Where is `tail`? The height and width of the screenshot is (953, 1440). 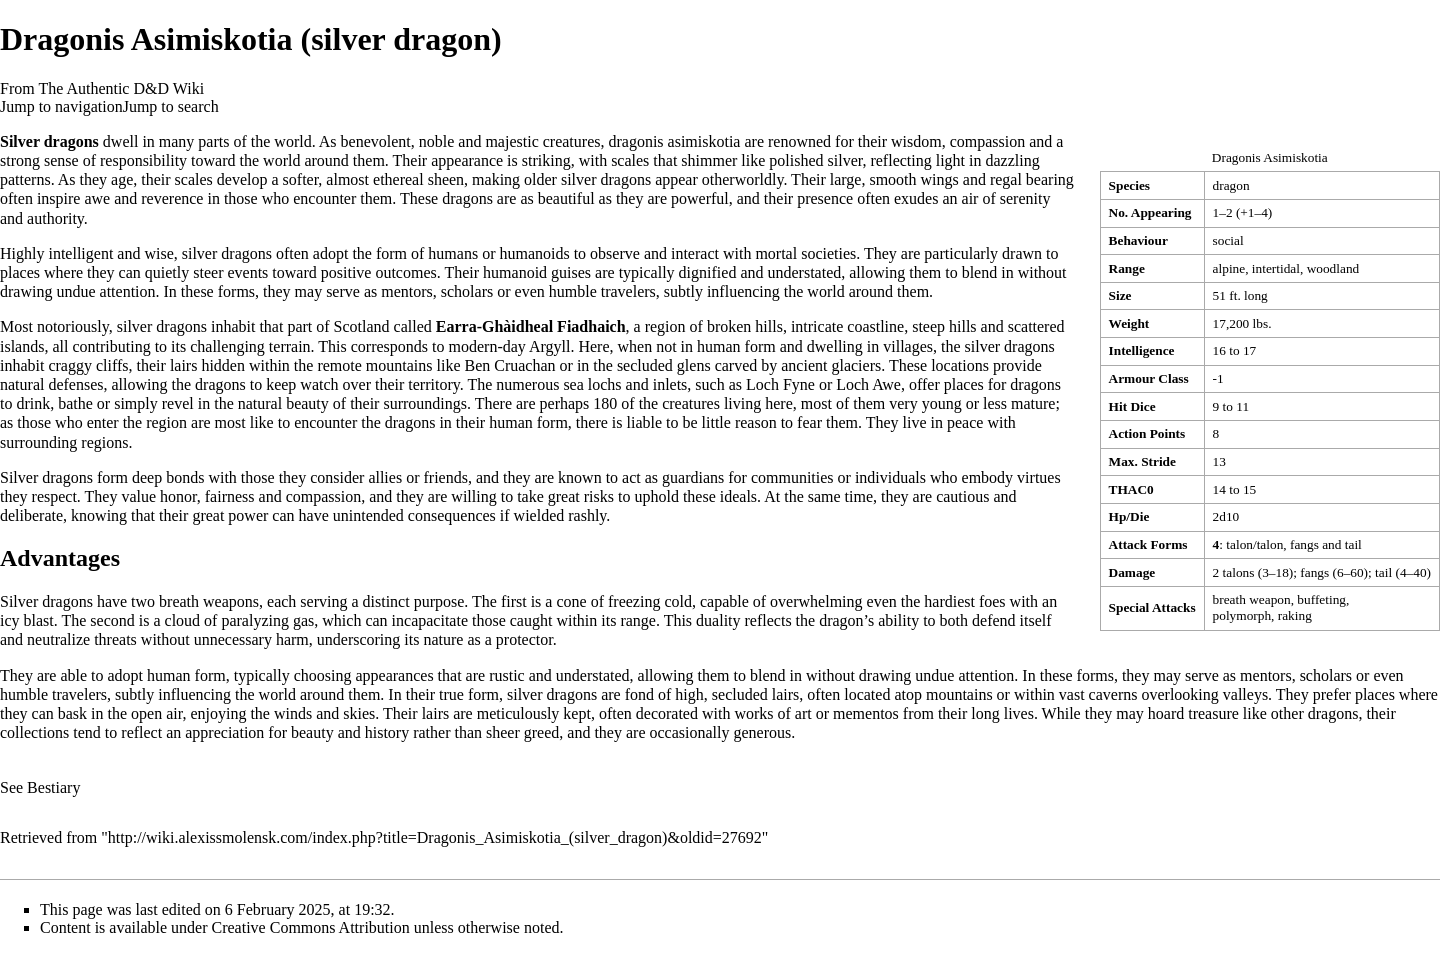
tail is located at coordinates (1353, 544).